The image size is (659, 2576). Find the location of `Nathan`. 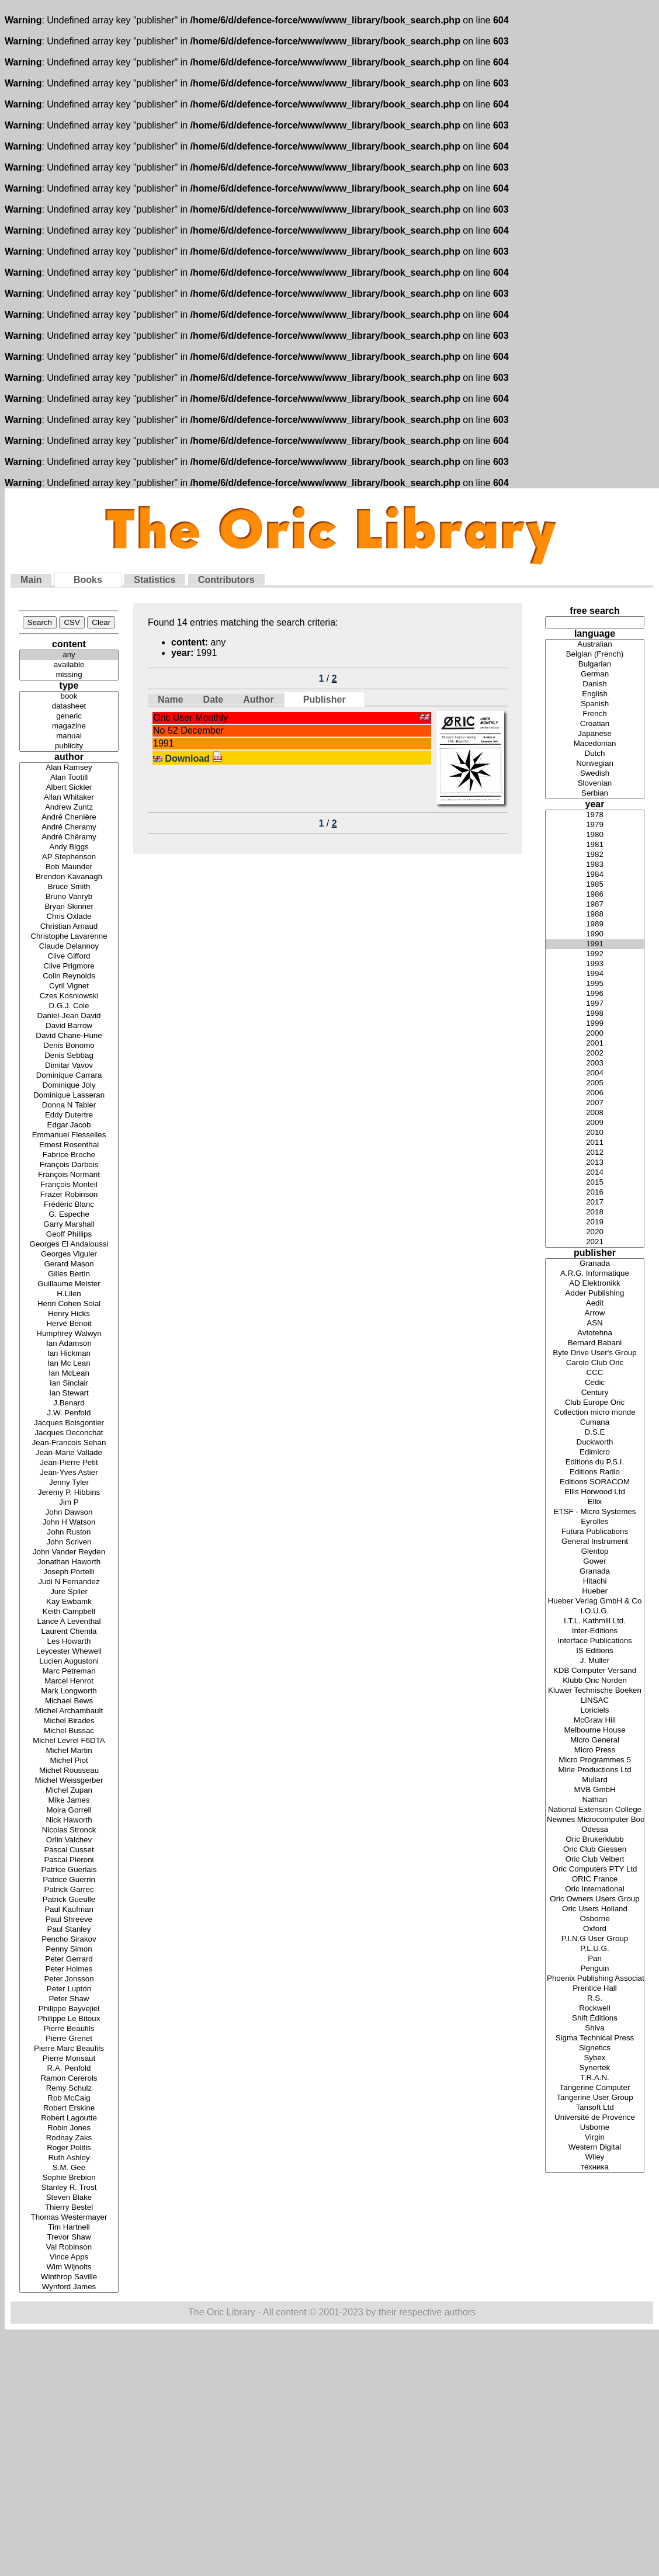

Nathan is located at coordinates (595, 1800).